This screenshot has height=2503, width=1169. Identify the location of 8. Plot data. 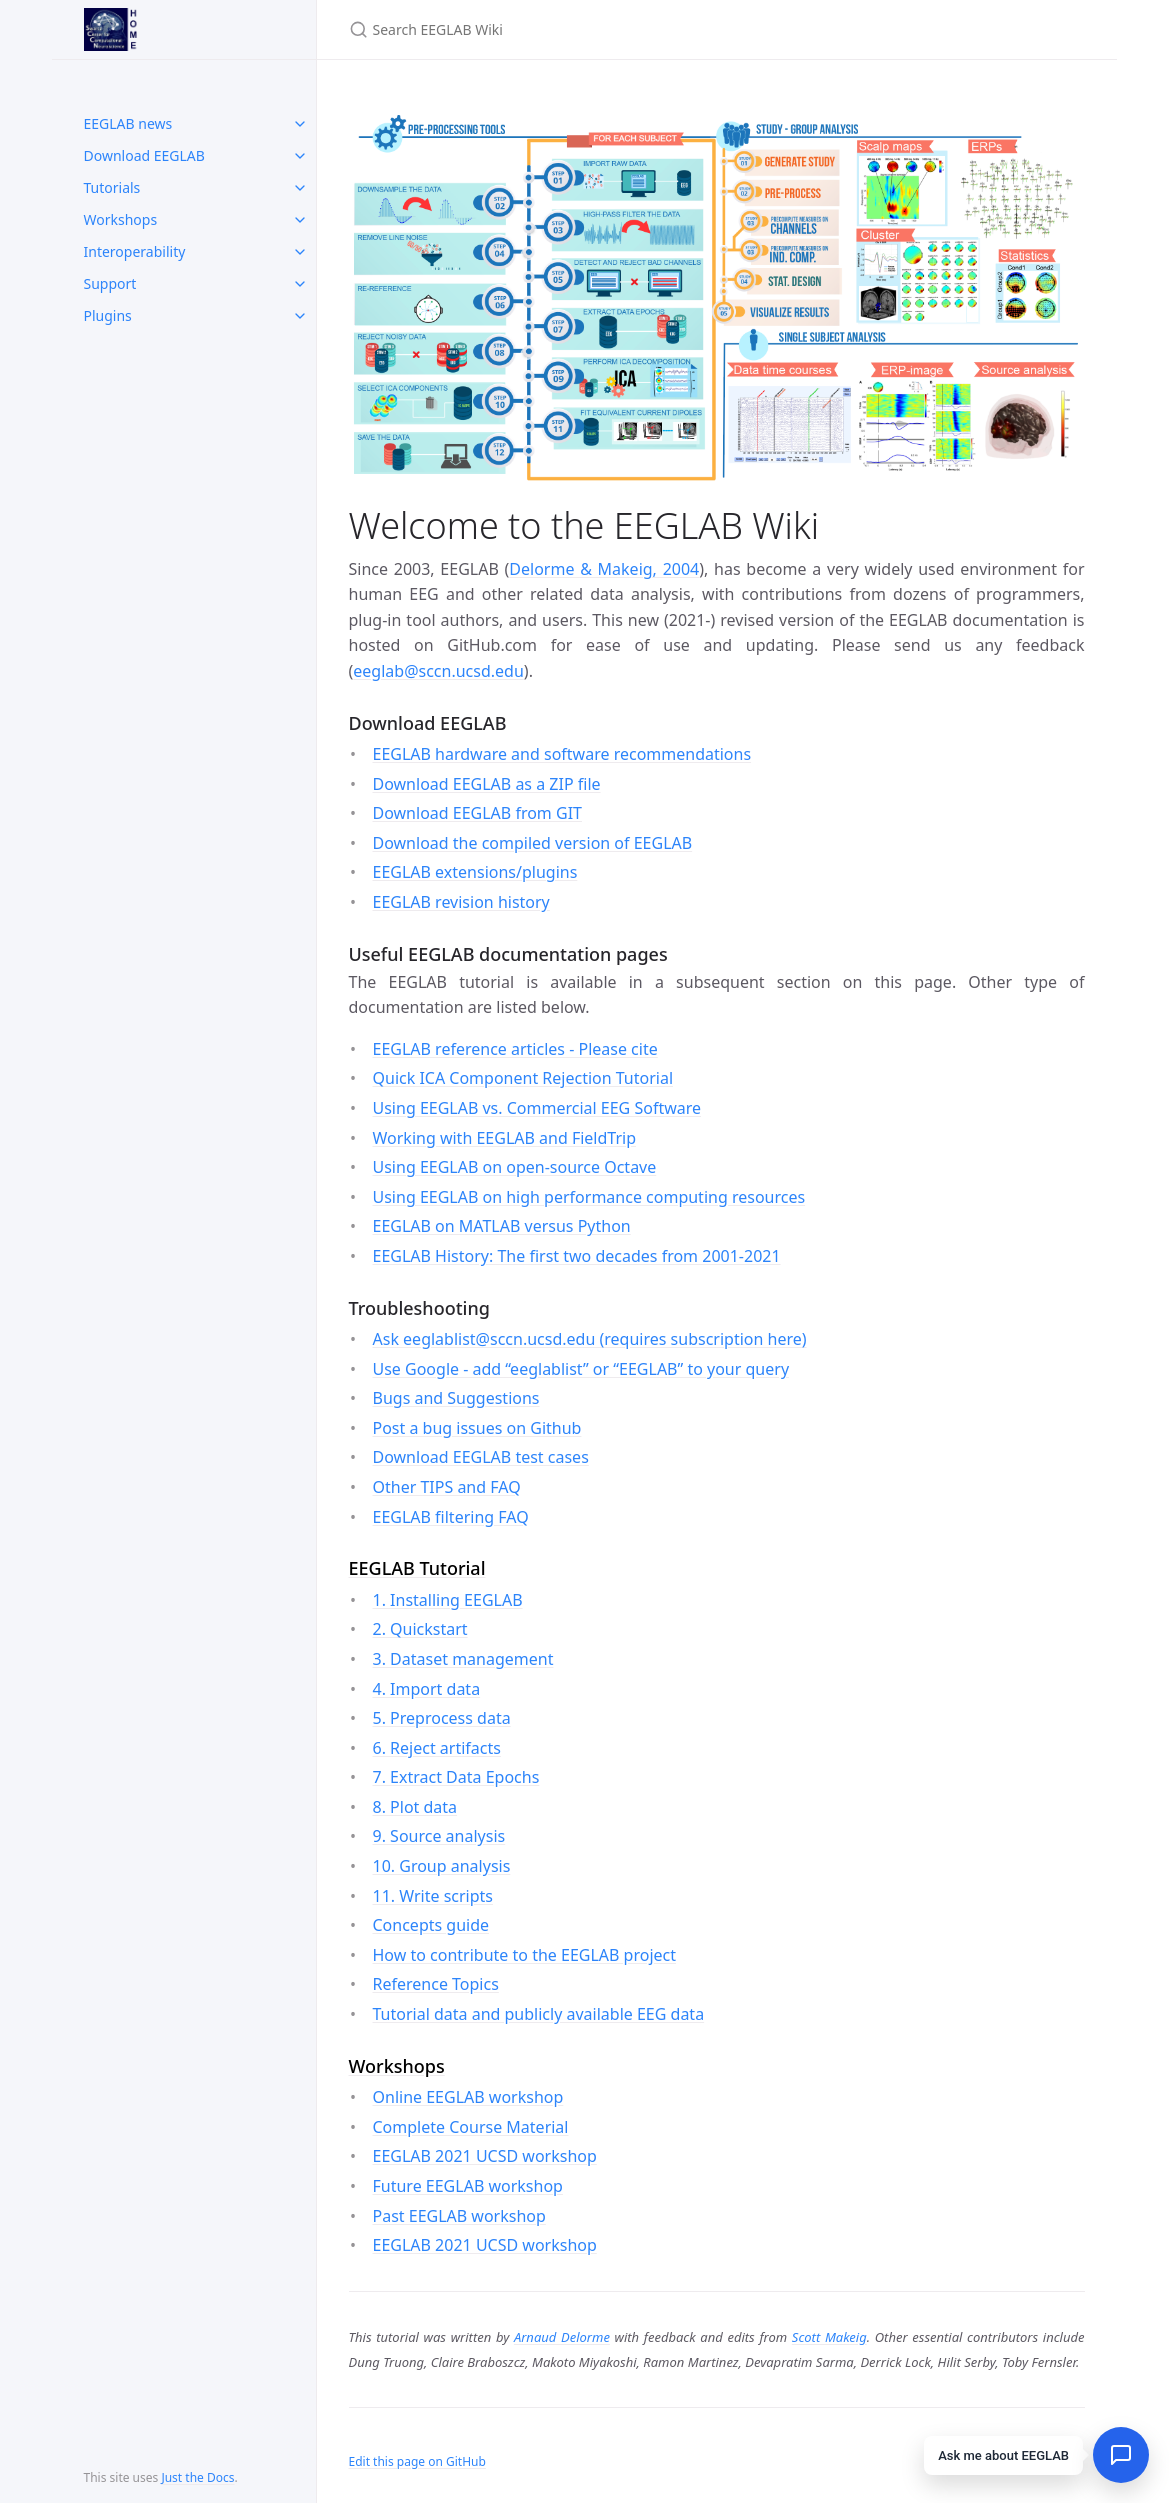
(415, 1807).